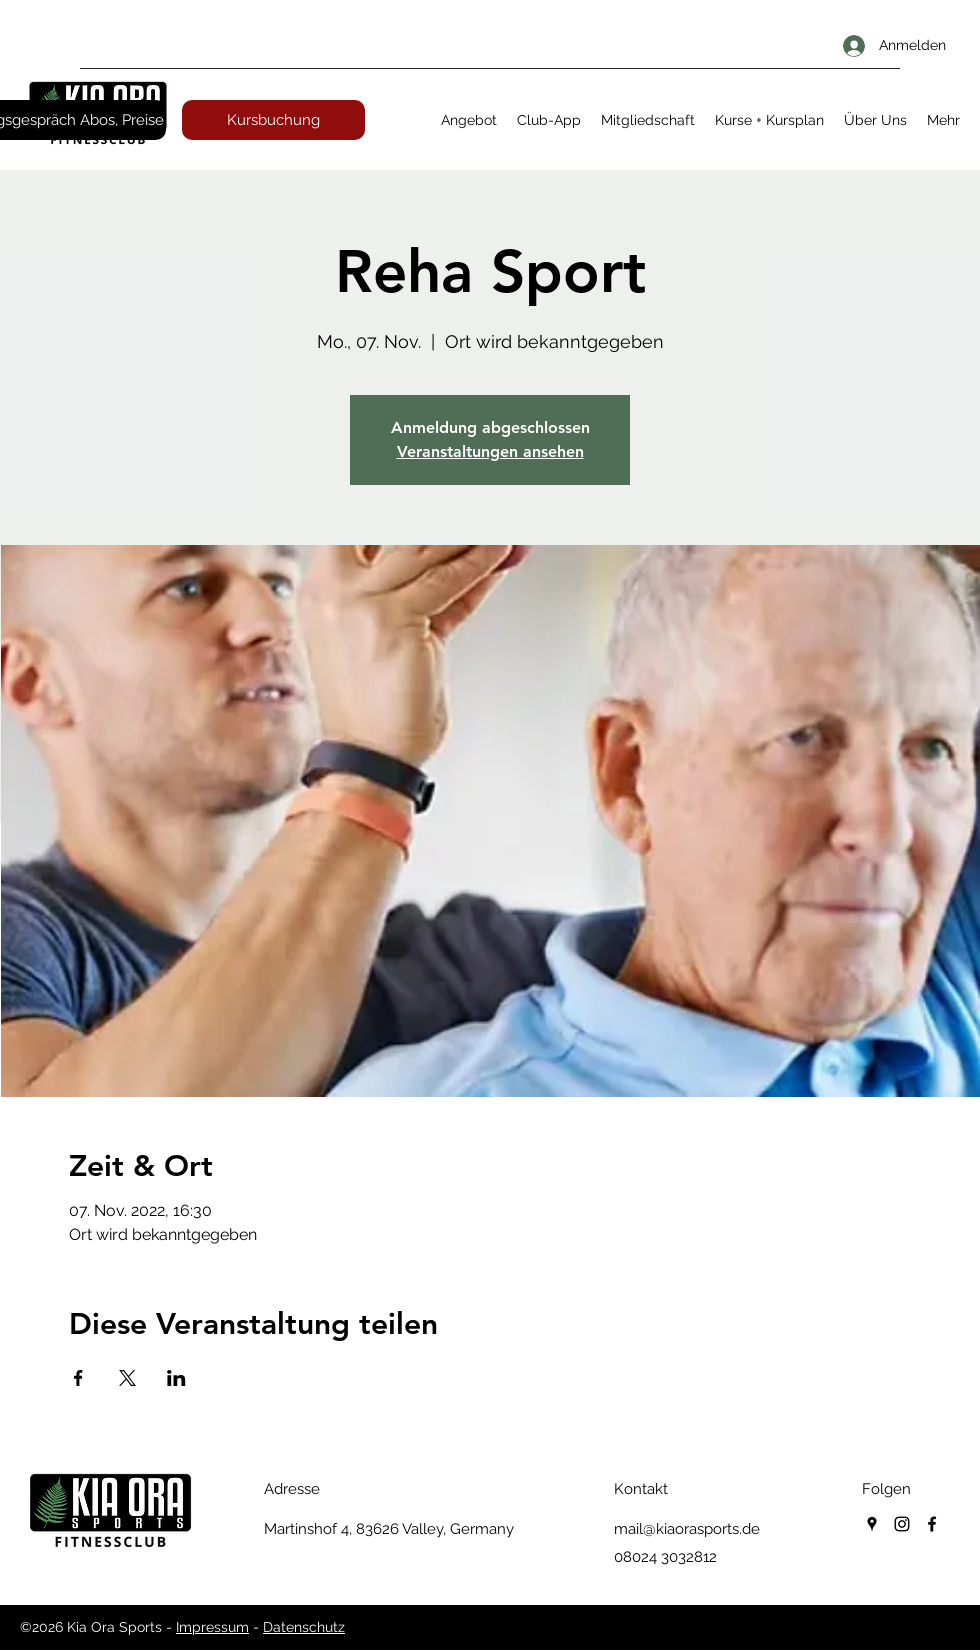 Image resolution: width=980 pixels, height=1652 pixels. What do you see at coordinates (273, 120) in the screenshot?
I see `[Kursbuchung]` at bounding box center [273, 120].